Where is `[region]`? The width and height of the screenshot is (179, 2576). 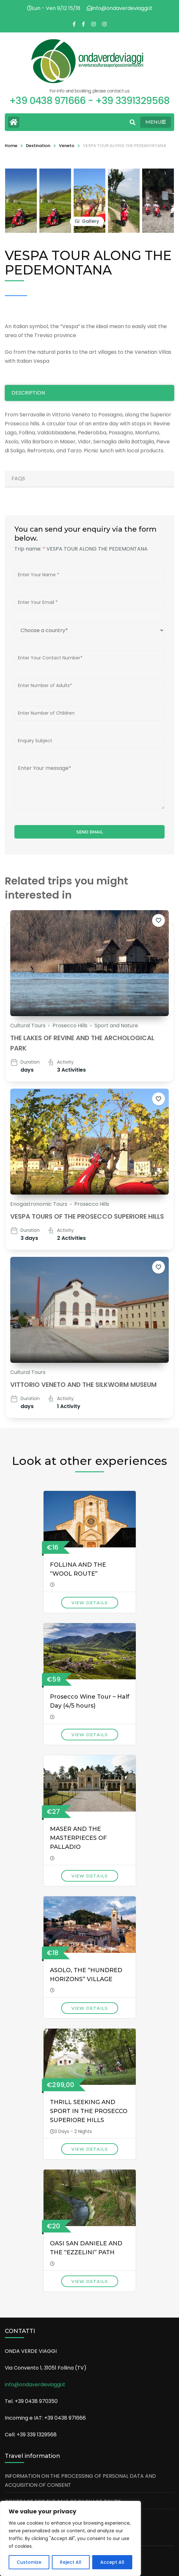 [region] is located at coordinates (70, 2538).